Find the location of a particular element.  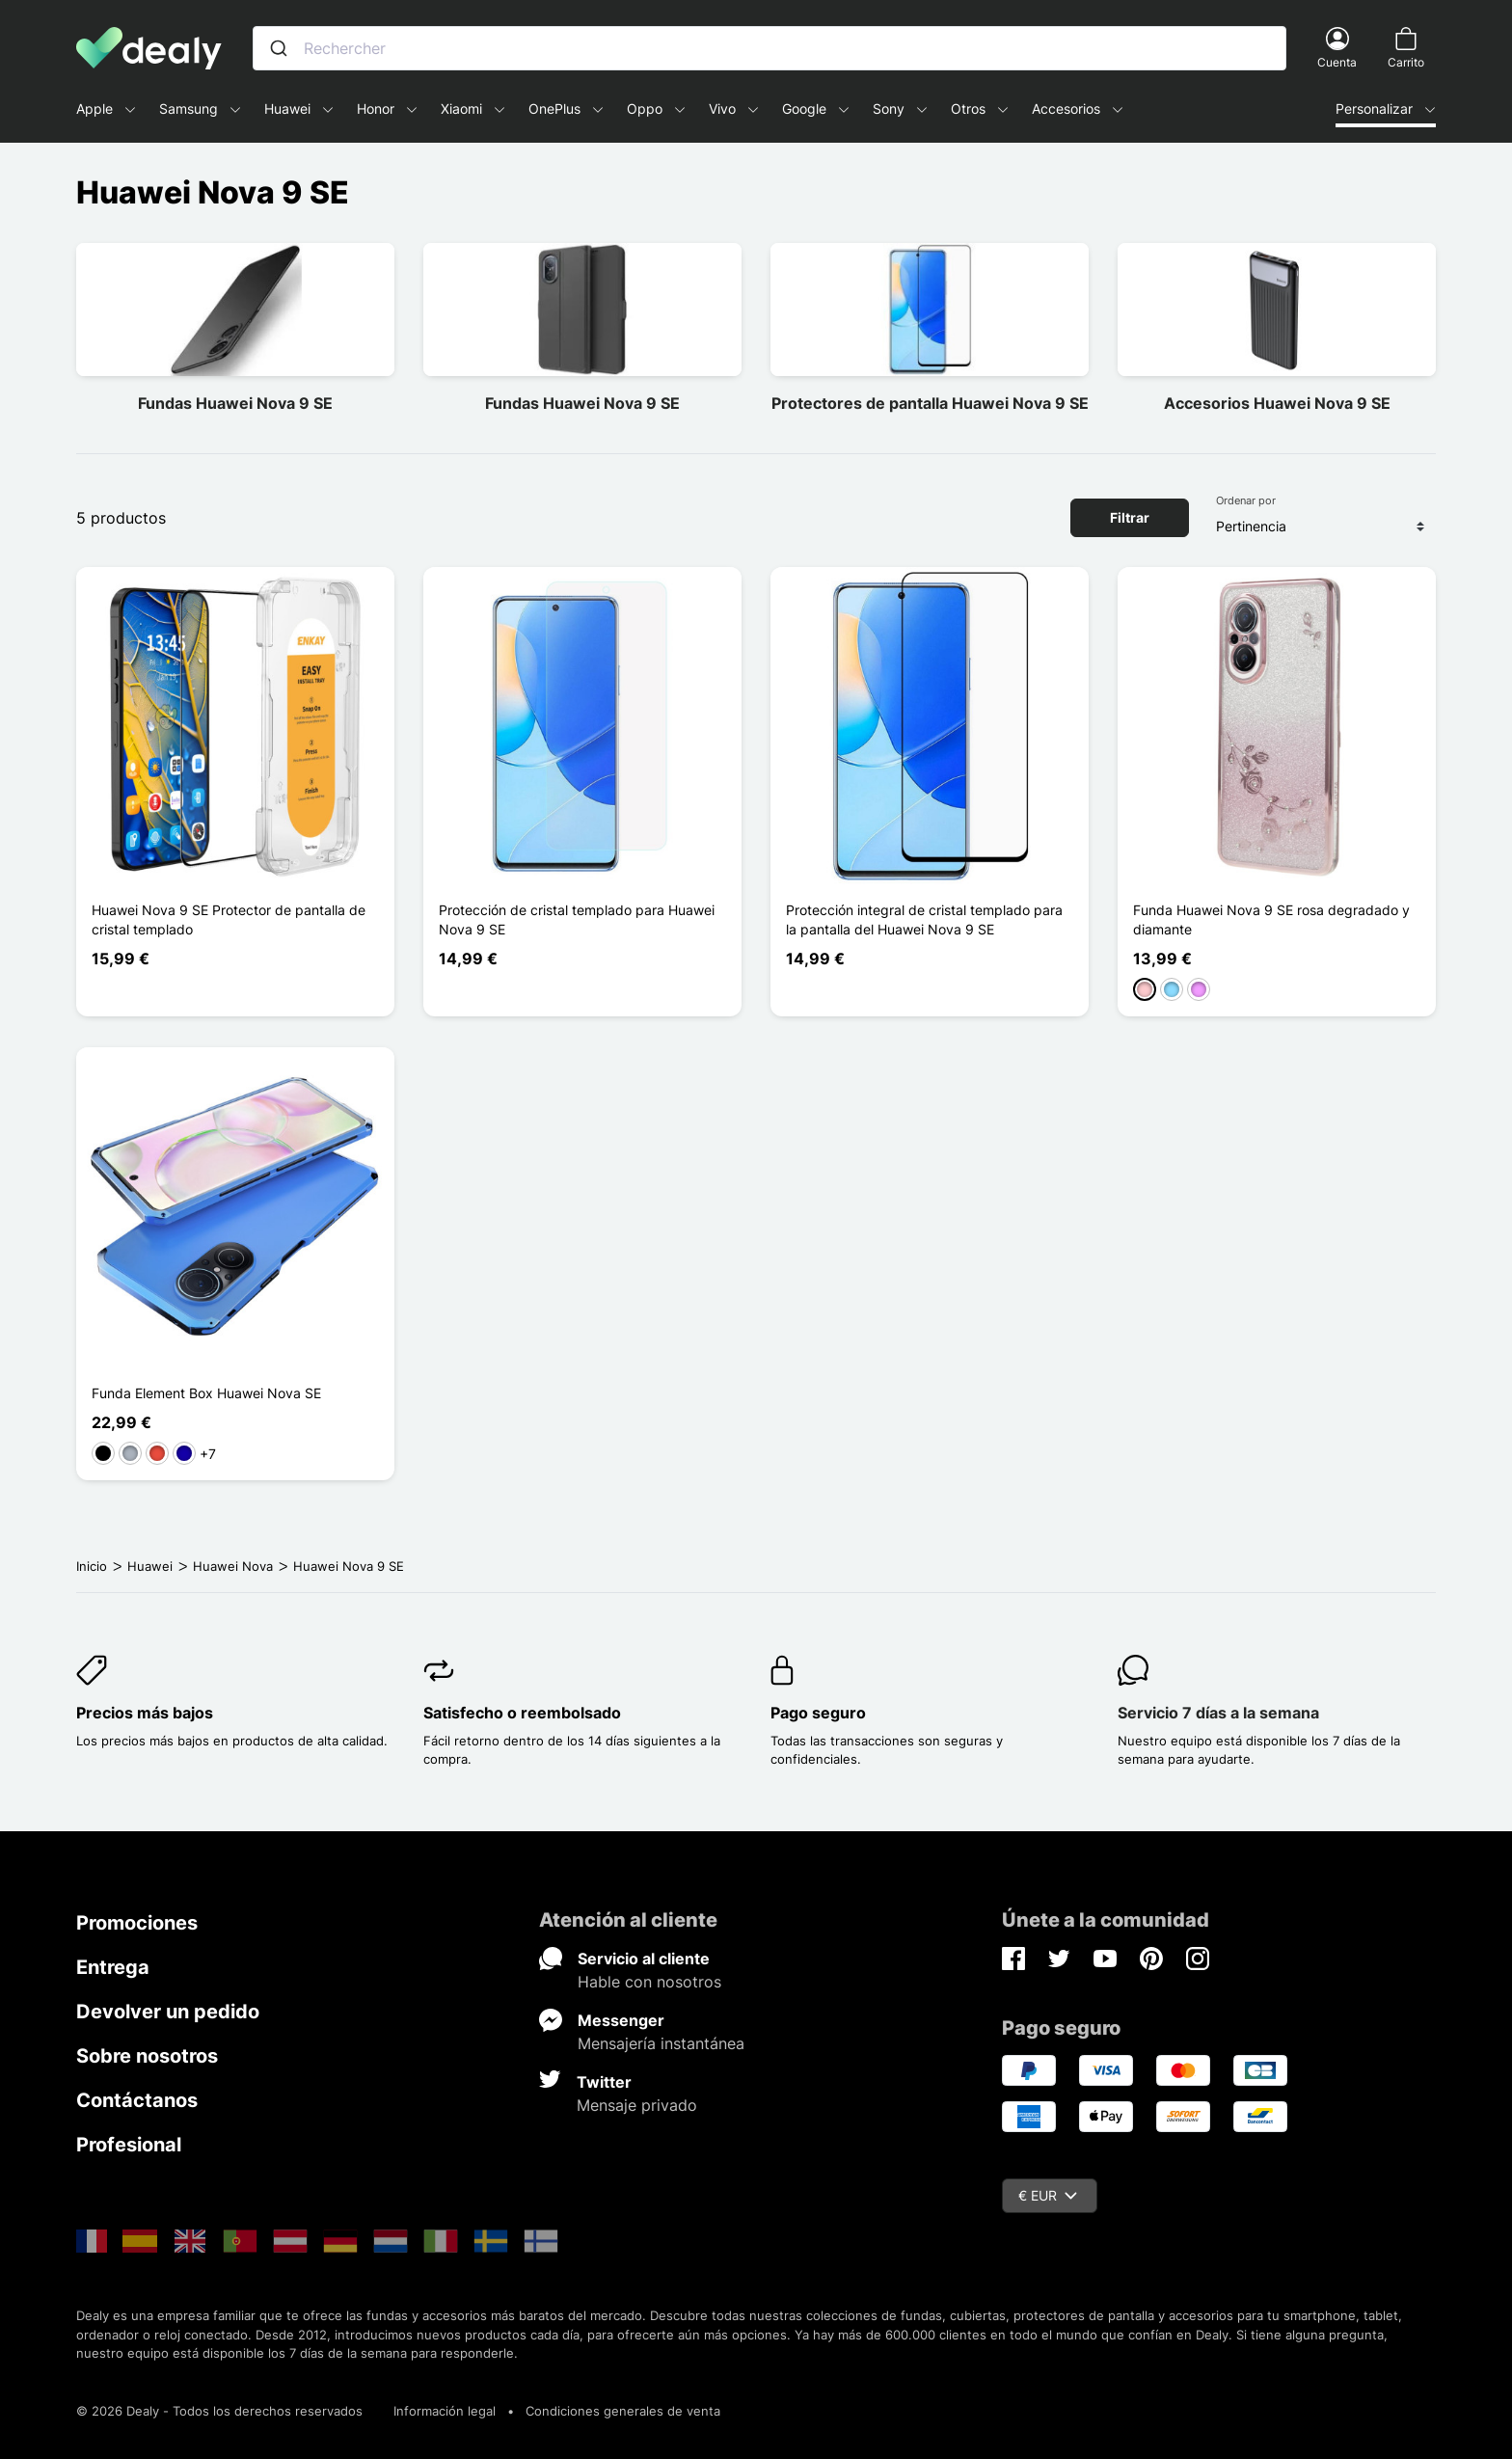

Funda Huawei Nova 9 SE rosa degradado y diamante is located at coordinates (1271, 919).